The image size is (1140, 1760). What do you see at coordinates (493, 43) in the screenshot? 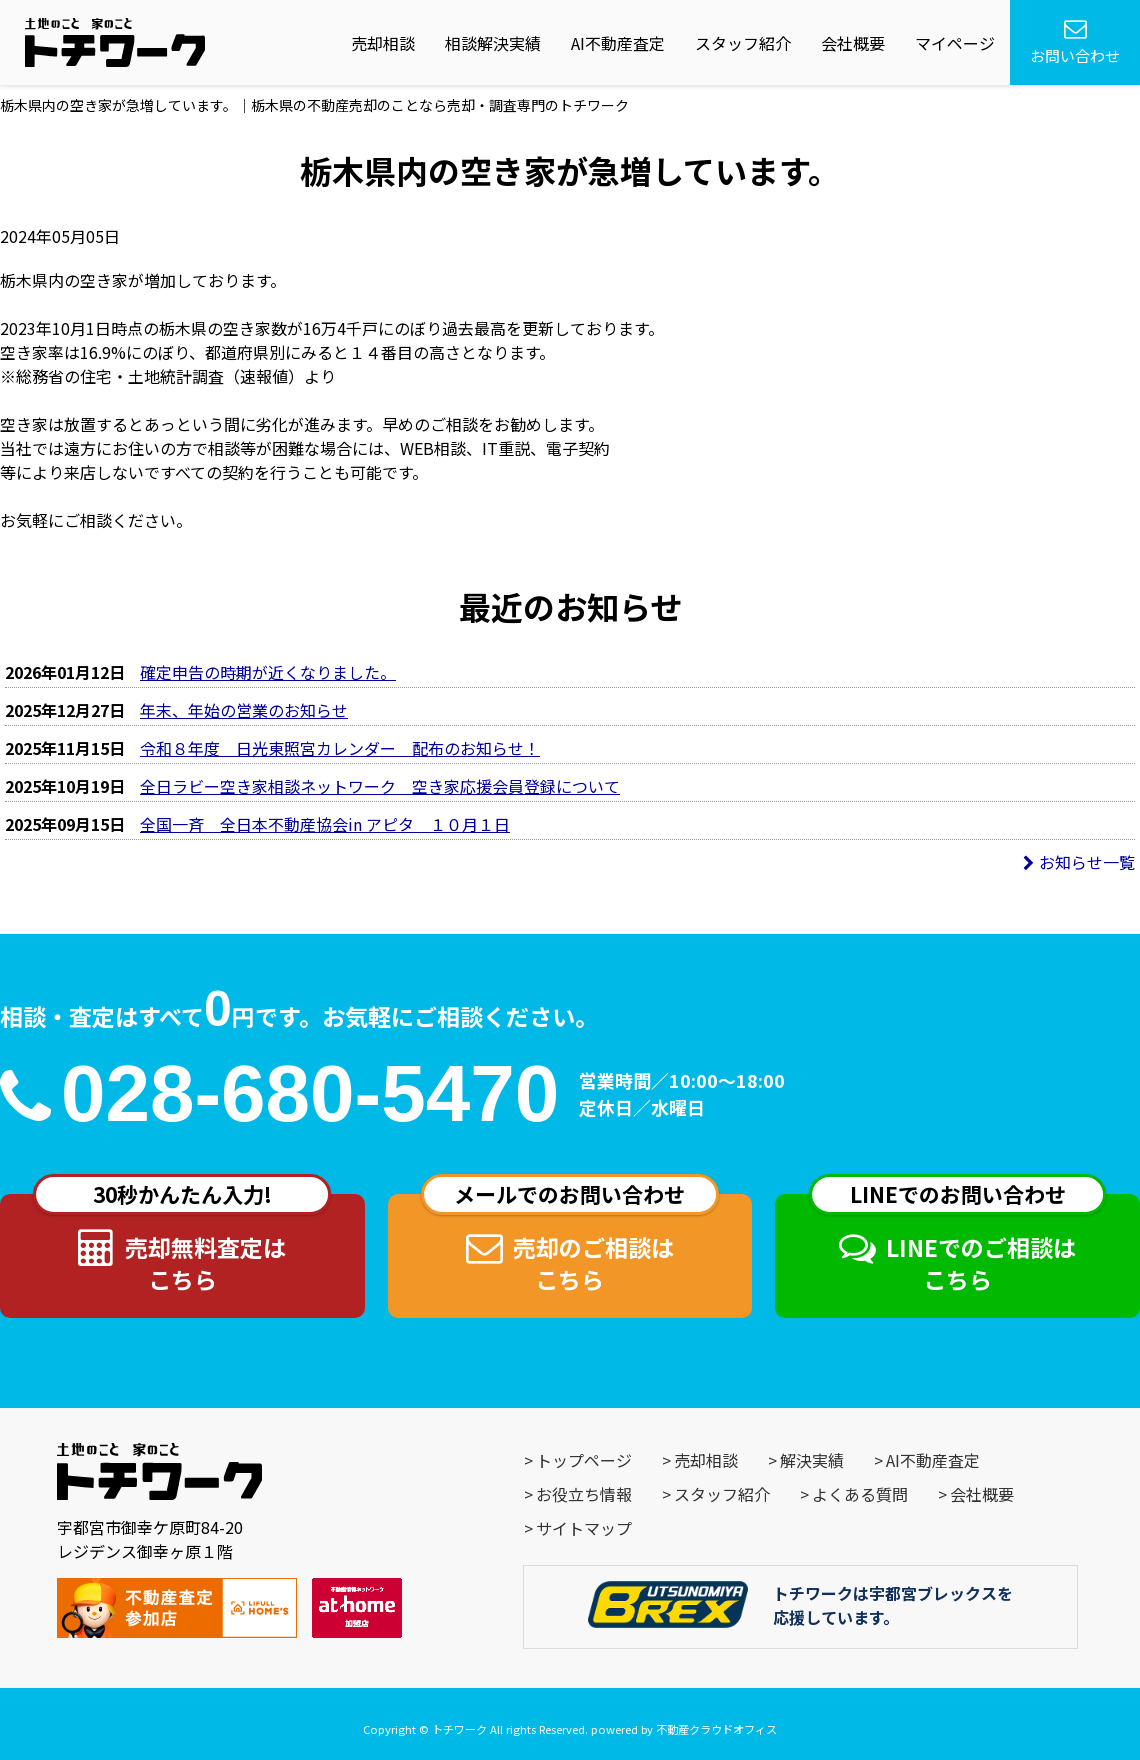
I see `相談解決実績` at bounding box center [493, 43].